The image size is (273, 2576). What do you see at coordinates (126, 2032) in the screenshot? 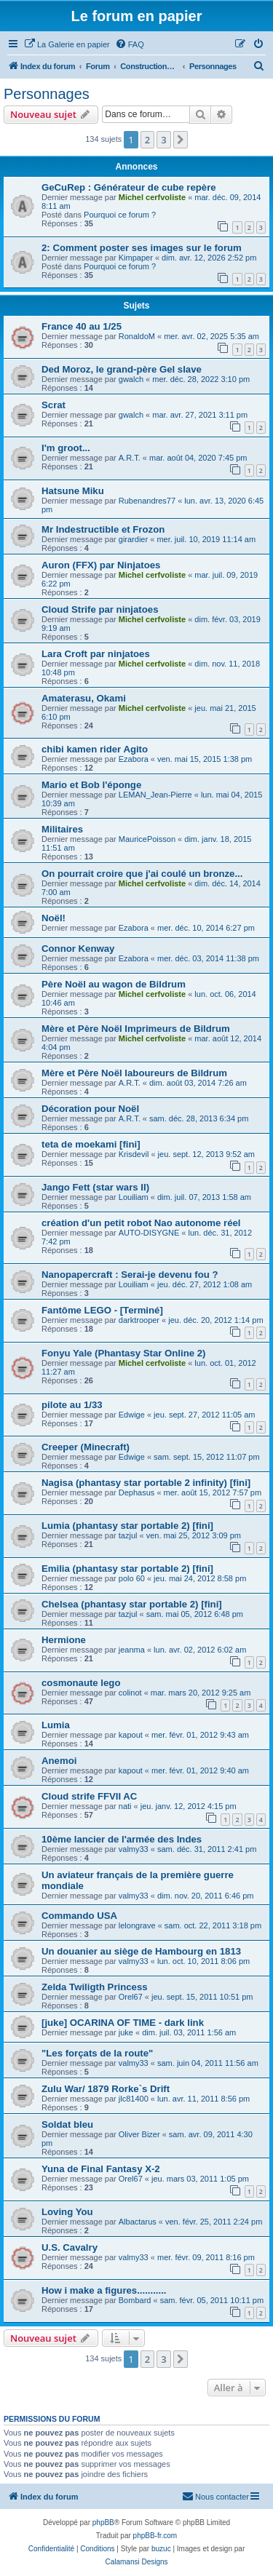
I see `juke` at bounding box center [126, 2032].